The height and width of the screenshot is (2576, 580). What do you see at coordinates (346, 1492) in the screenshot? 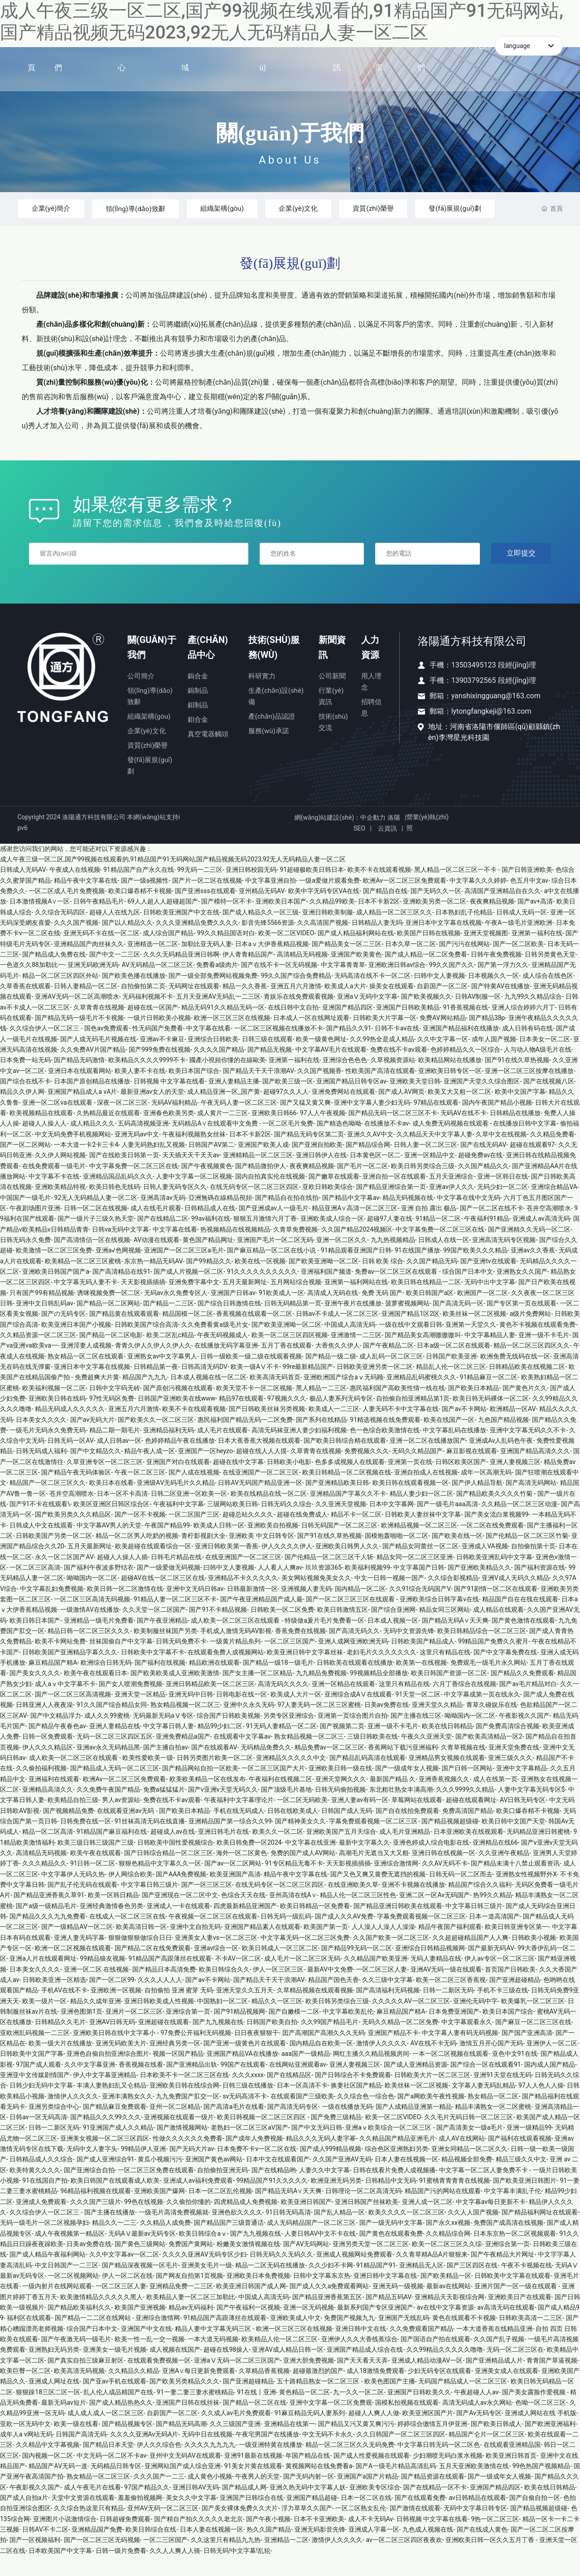
I see `欧美日韩精品一区二区视频在线` at bounding box center [346, 1492].